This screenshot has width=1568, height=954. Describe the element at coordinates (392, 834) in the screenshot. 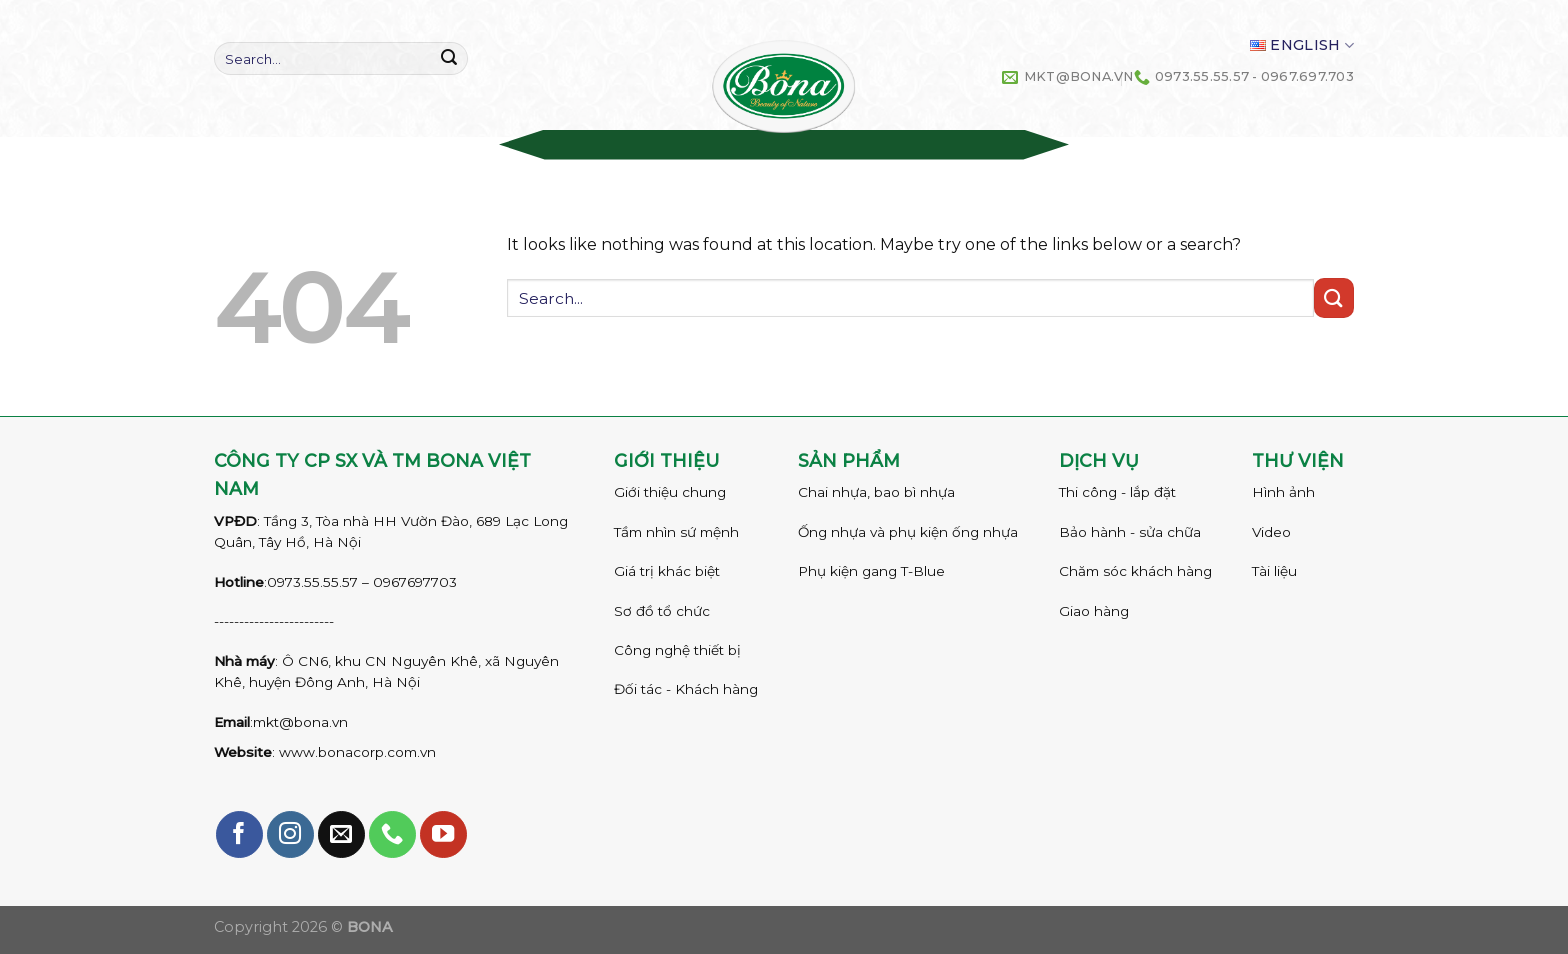

I see `[Call us]` at that location.